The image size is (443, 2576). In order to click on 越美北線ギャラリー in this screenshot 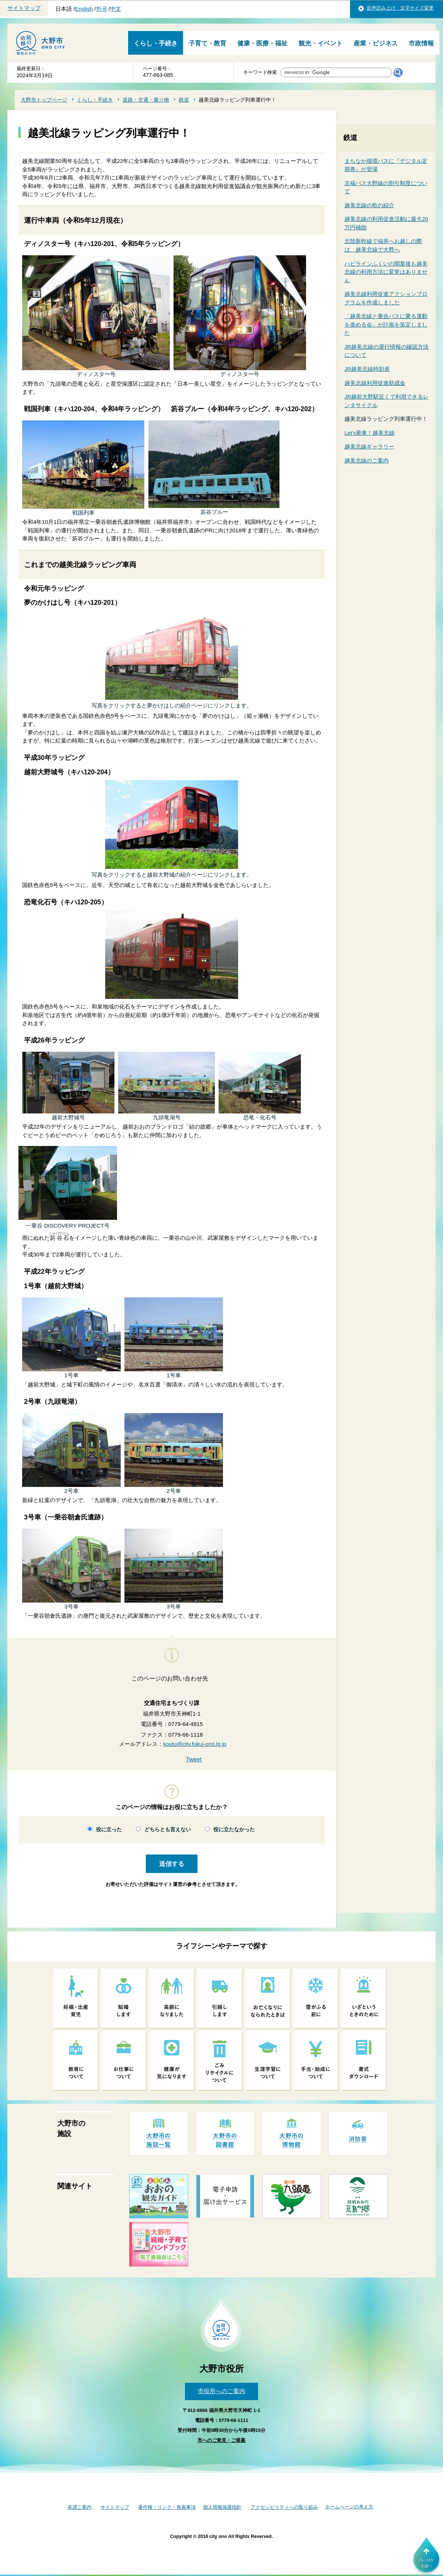, I will do `click(369, 446)`.